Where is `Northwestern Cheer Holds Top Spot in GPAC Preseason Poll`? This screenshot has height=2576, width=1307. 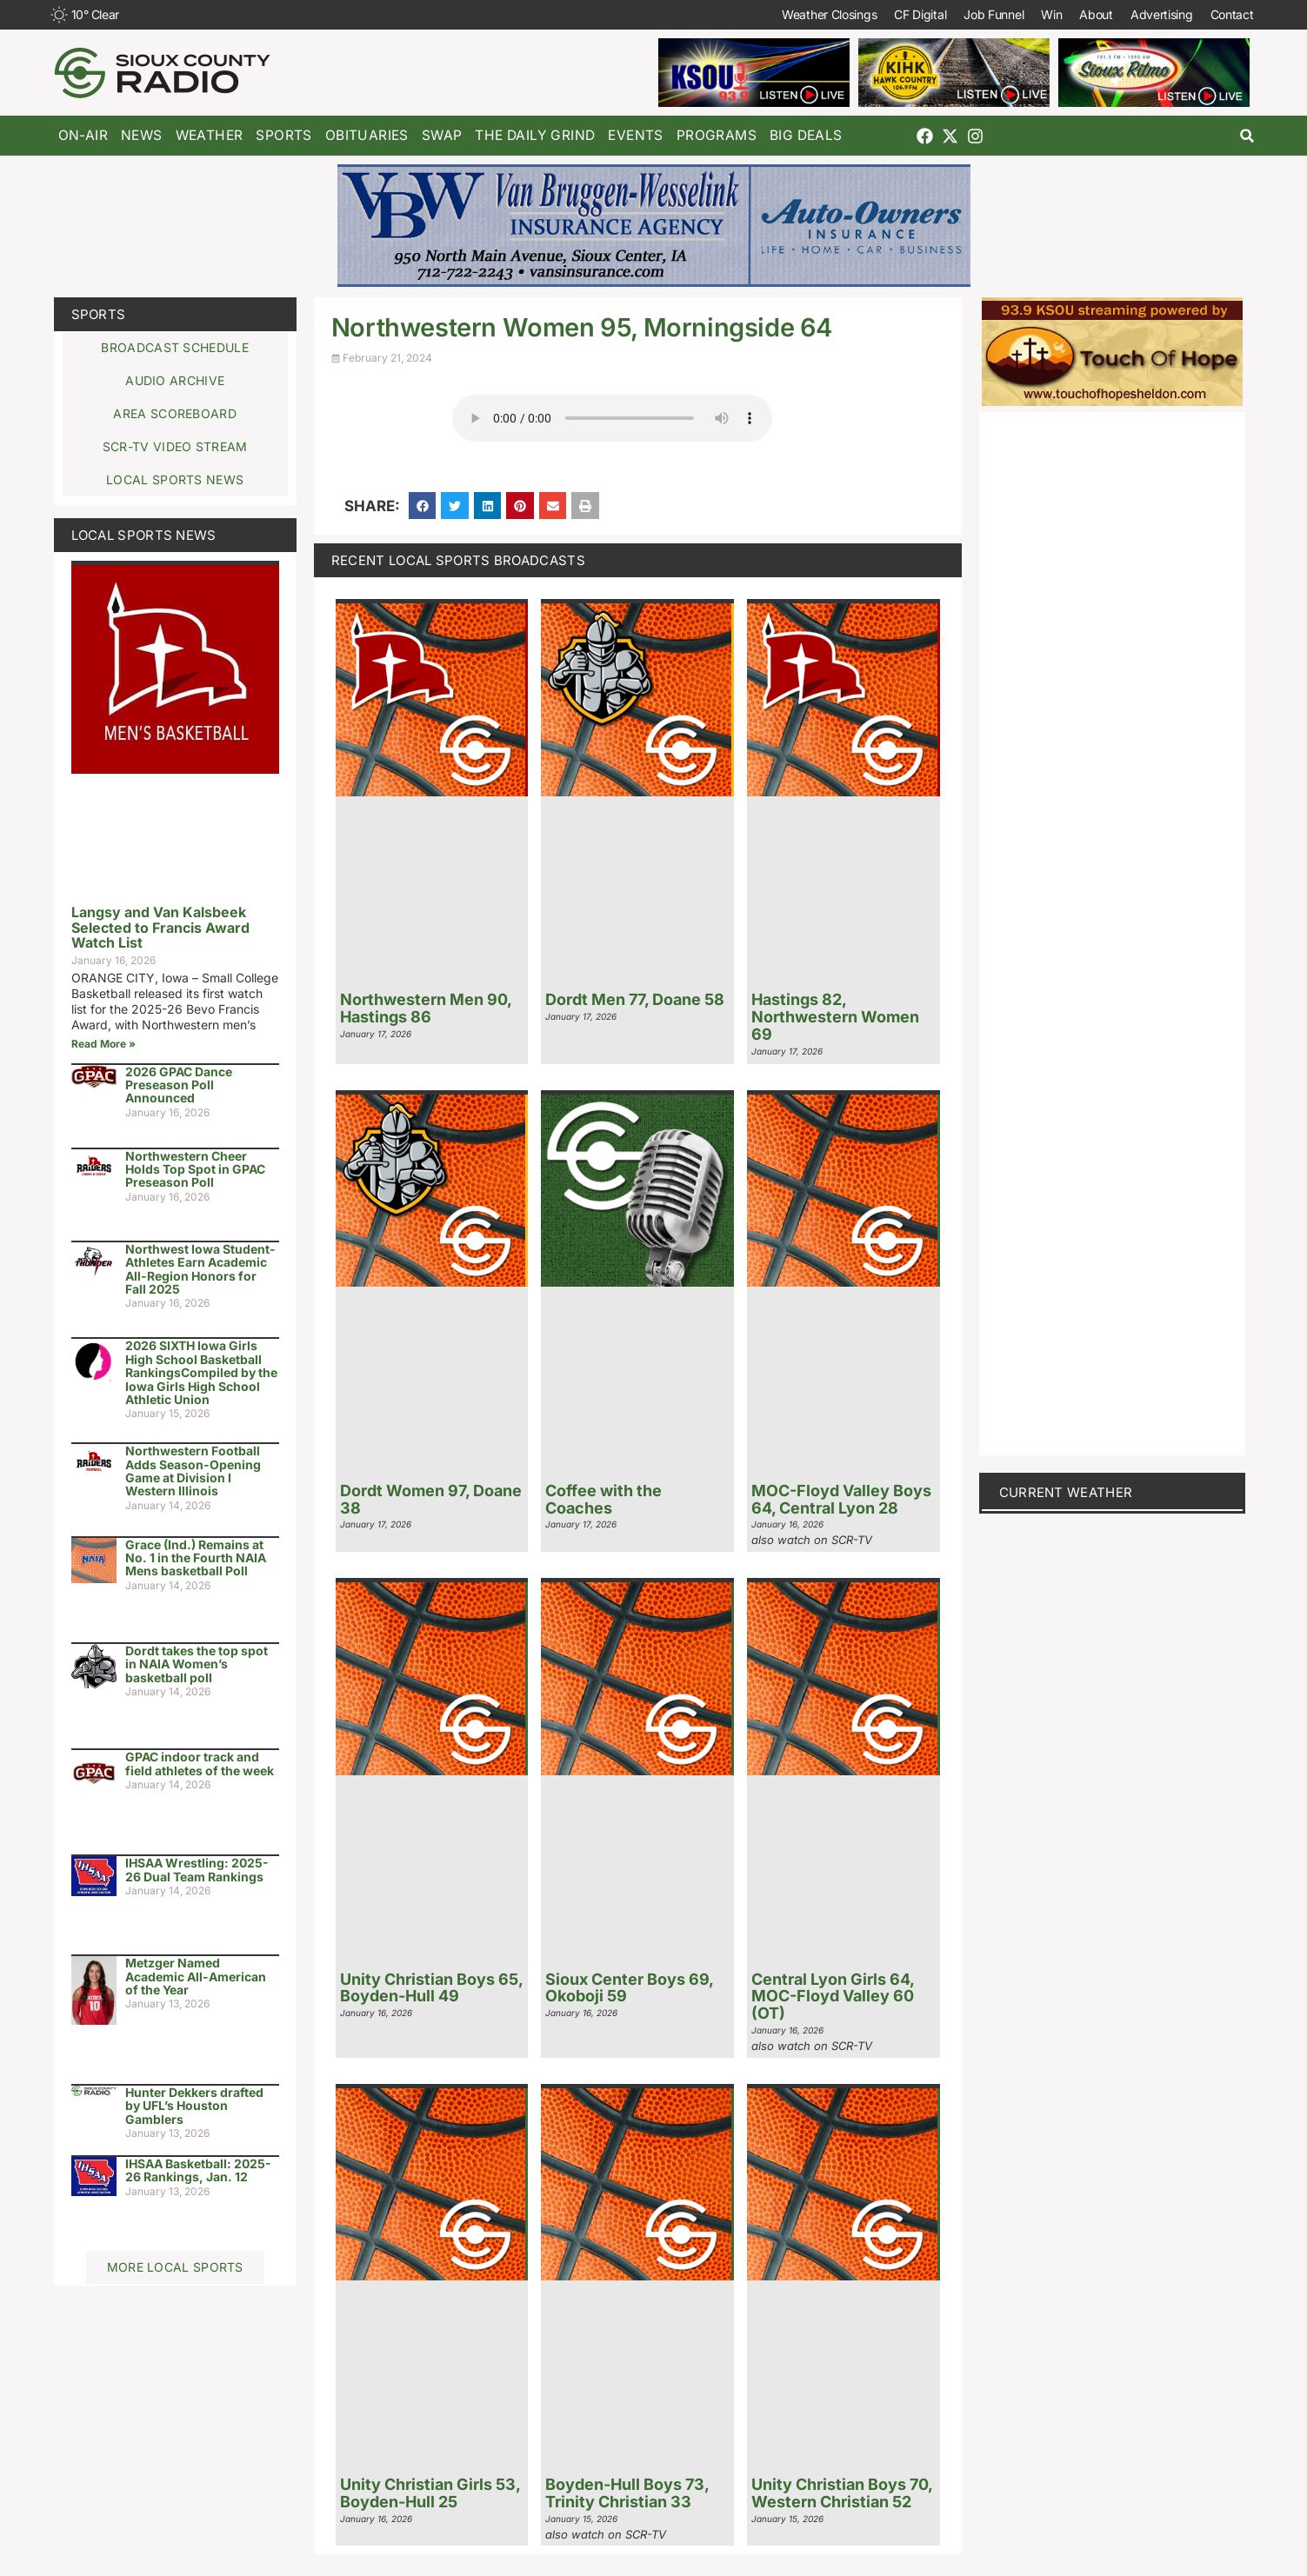
Northwestern Cheer Holds Top Spot in GPAC Preseason Poll is located at coordinates (195, 1169).